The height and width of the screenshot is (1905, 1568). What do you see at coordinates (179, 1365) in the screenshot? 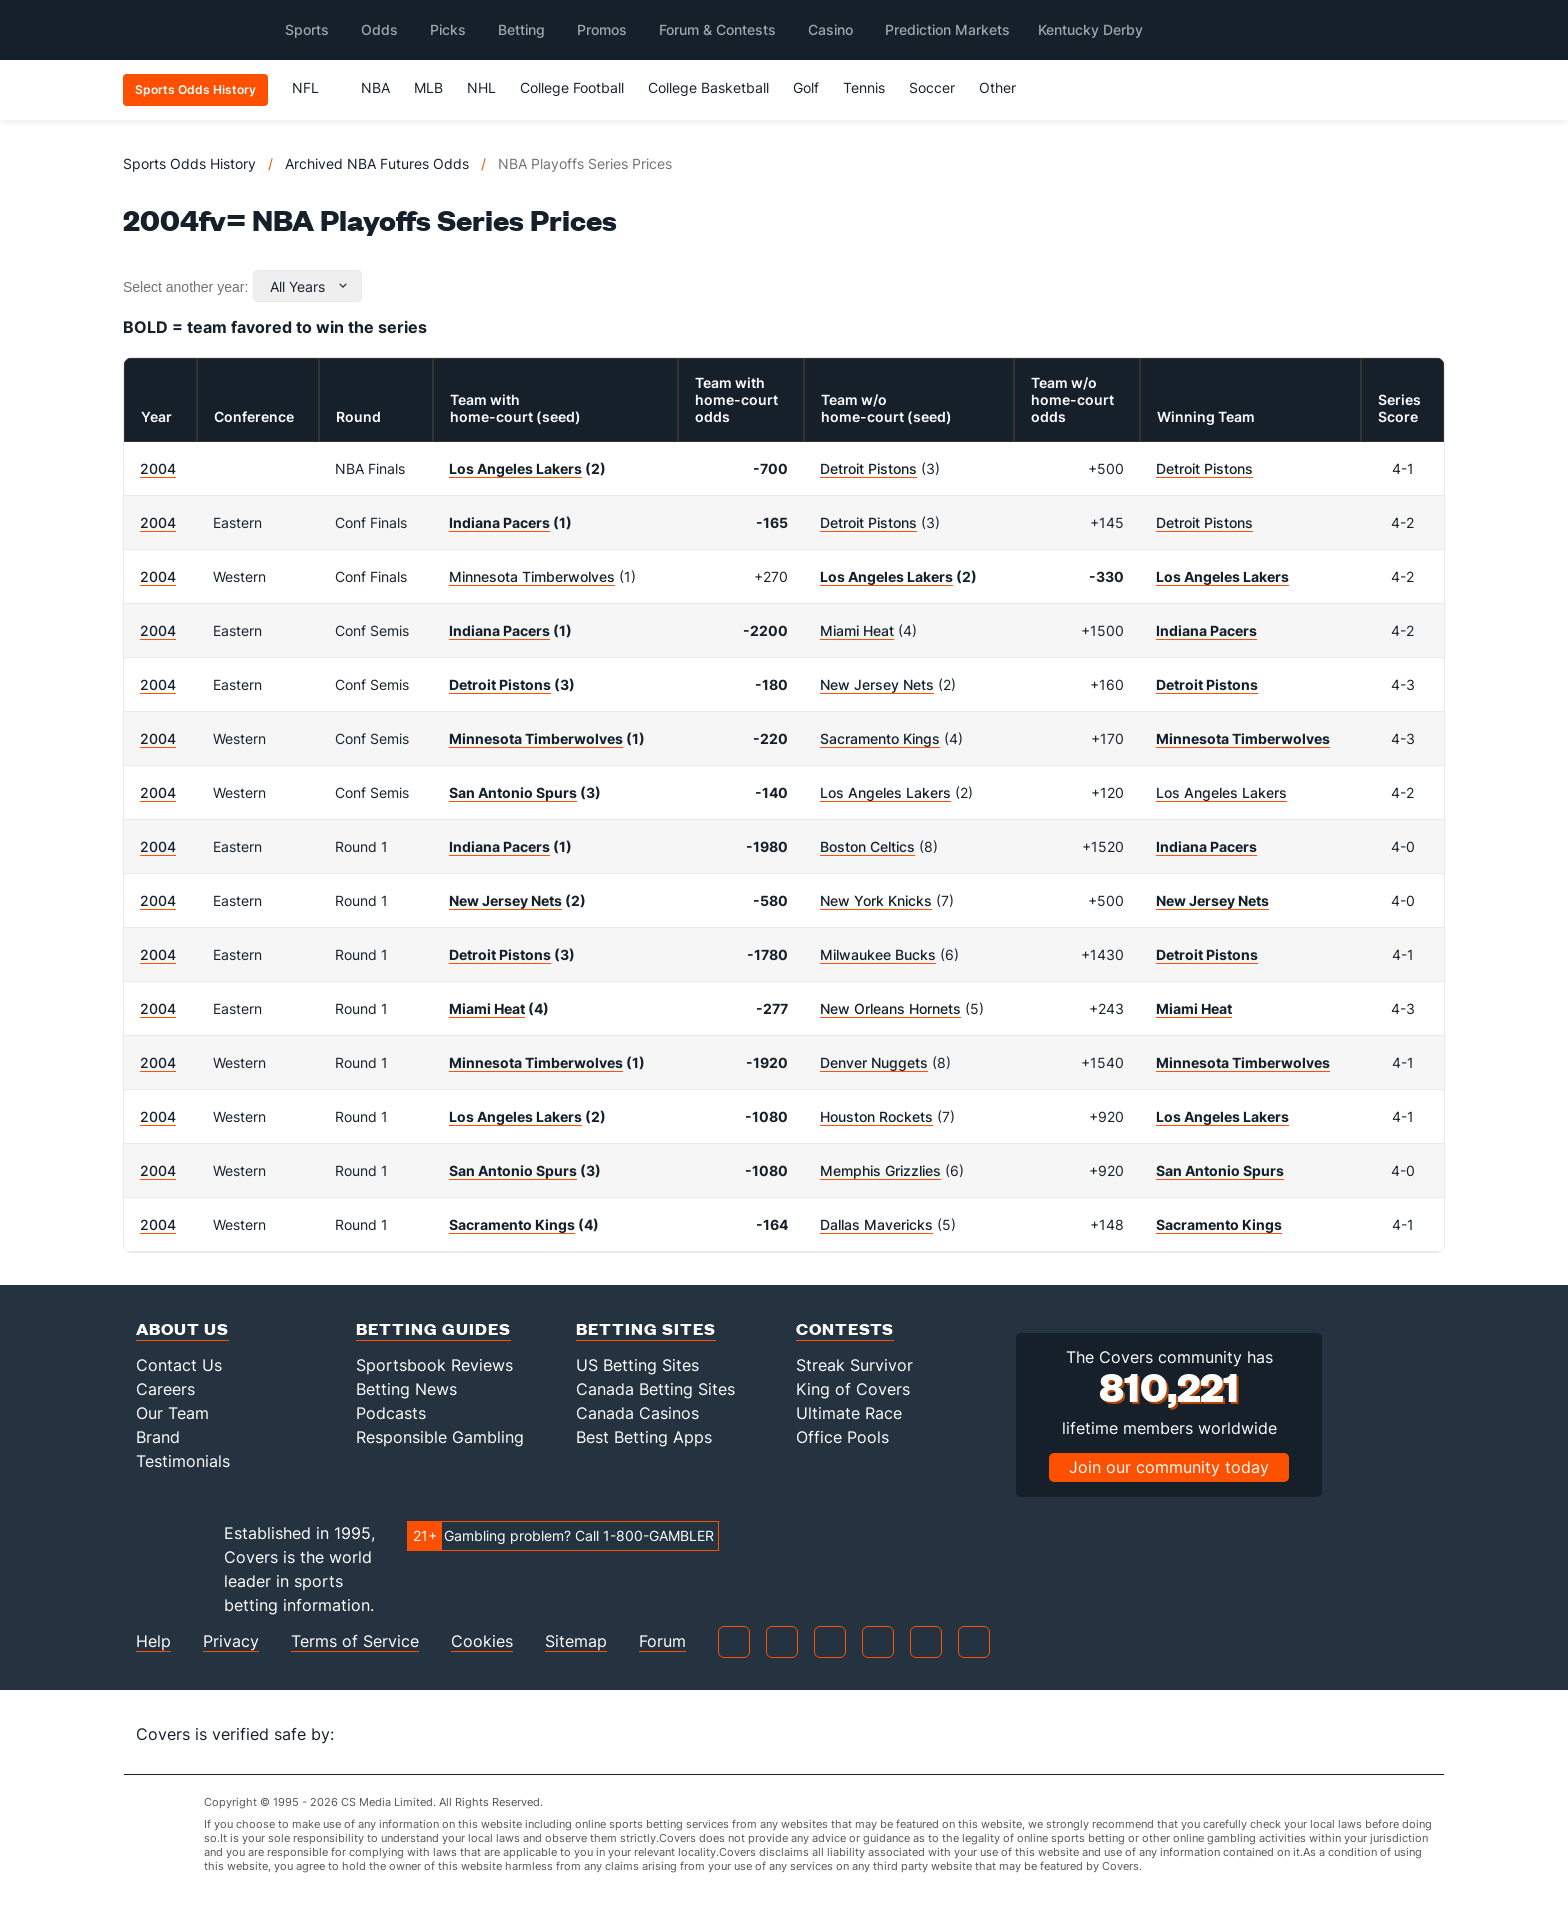
I see `Contact Us` at bounding box center [179, 1365].